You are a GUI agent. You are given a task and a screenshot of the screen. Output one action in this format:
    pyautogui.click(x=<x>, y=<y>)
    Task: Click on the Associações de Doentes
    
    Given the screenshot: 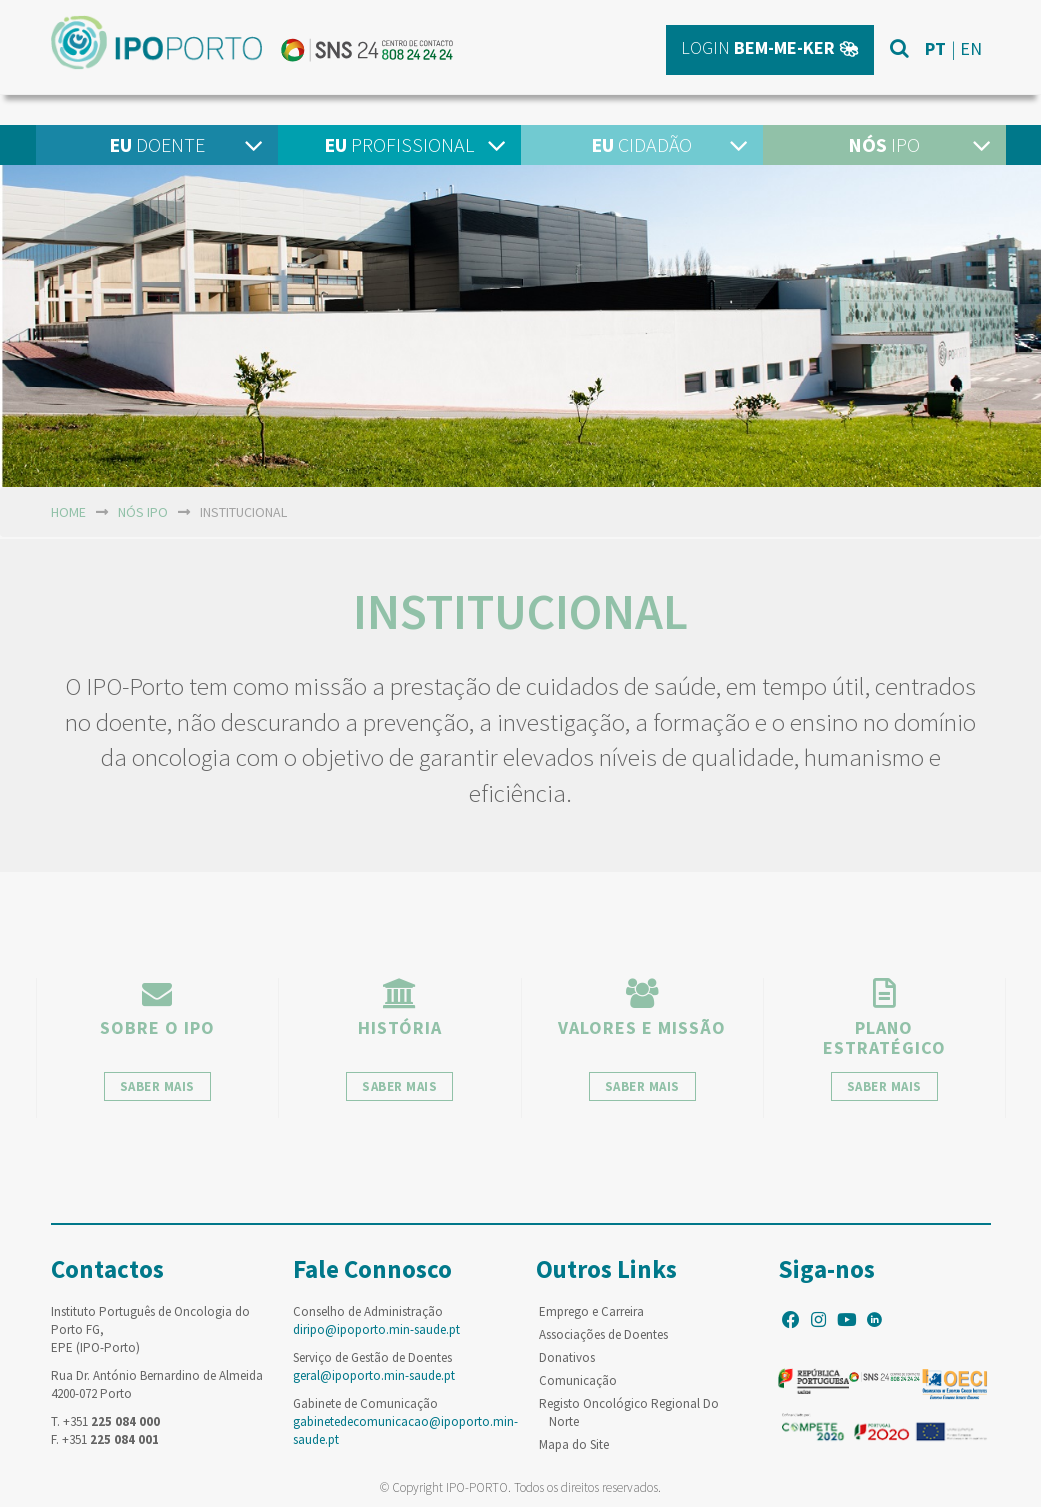 What is the action you would take?
    pyautogui.click(x=603, y=1334)
    